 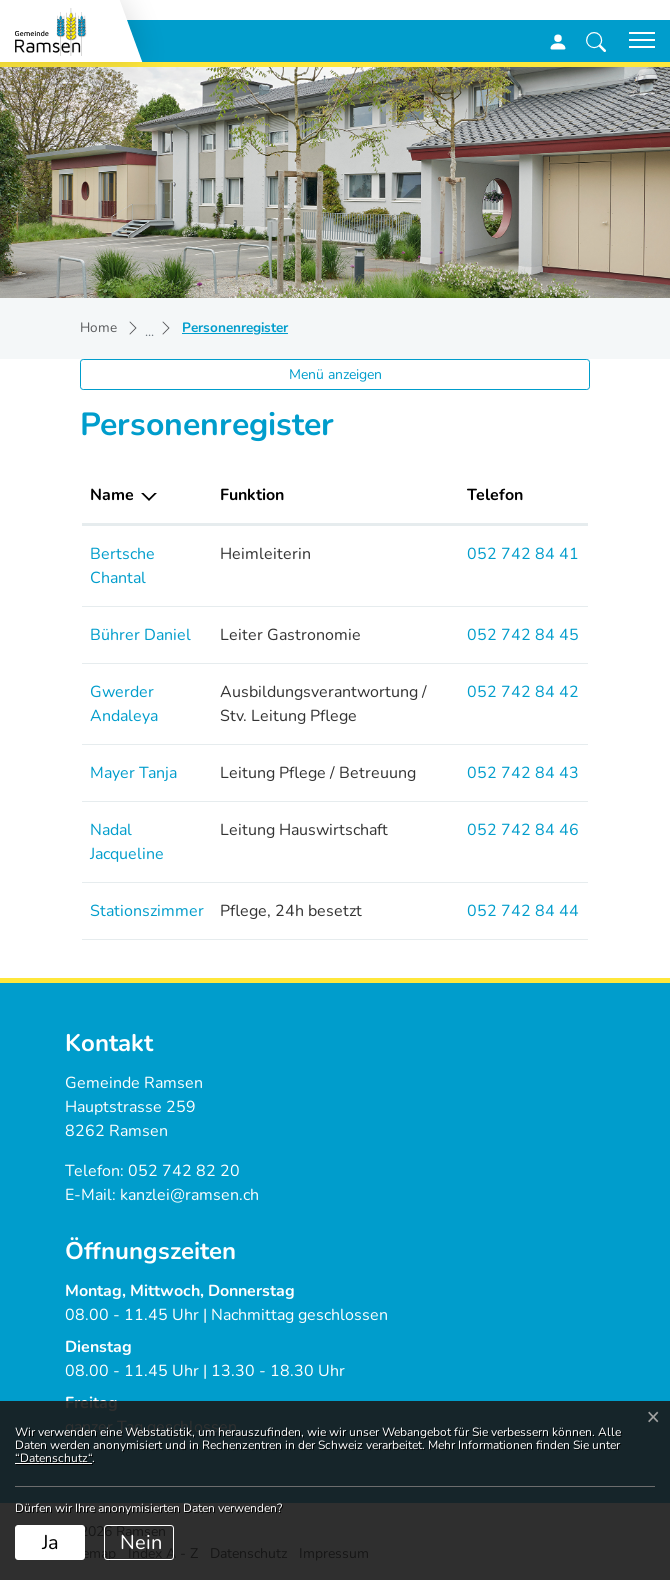 I want to click on 052 742 84 44, so click(x=523, y=911).